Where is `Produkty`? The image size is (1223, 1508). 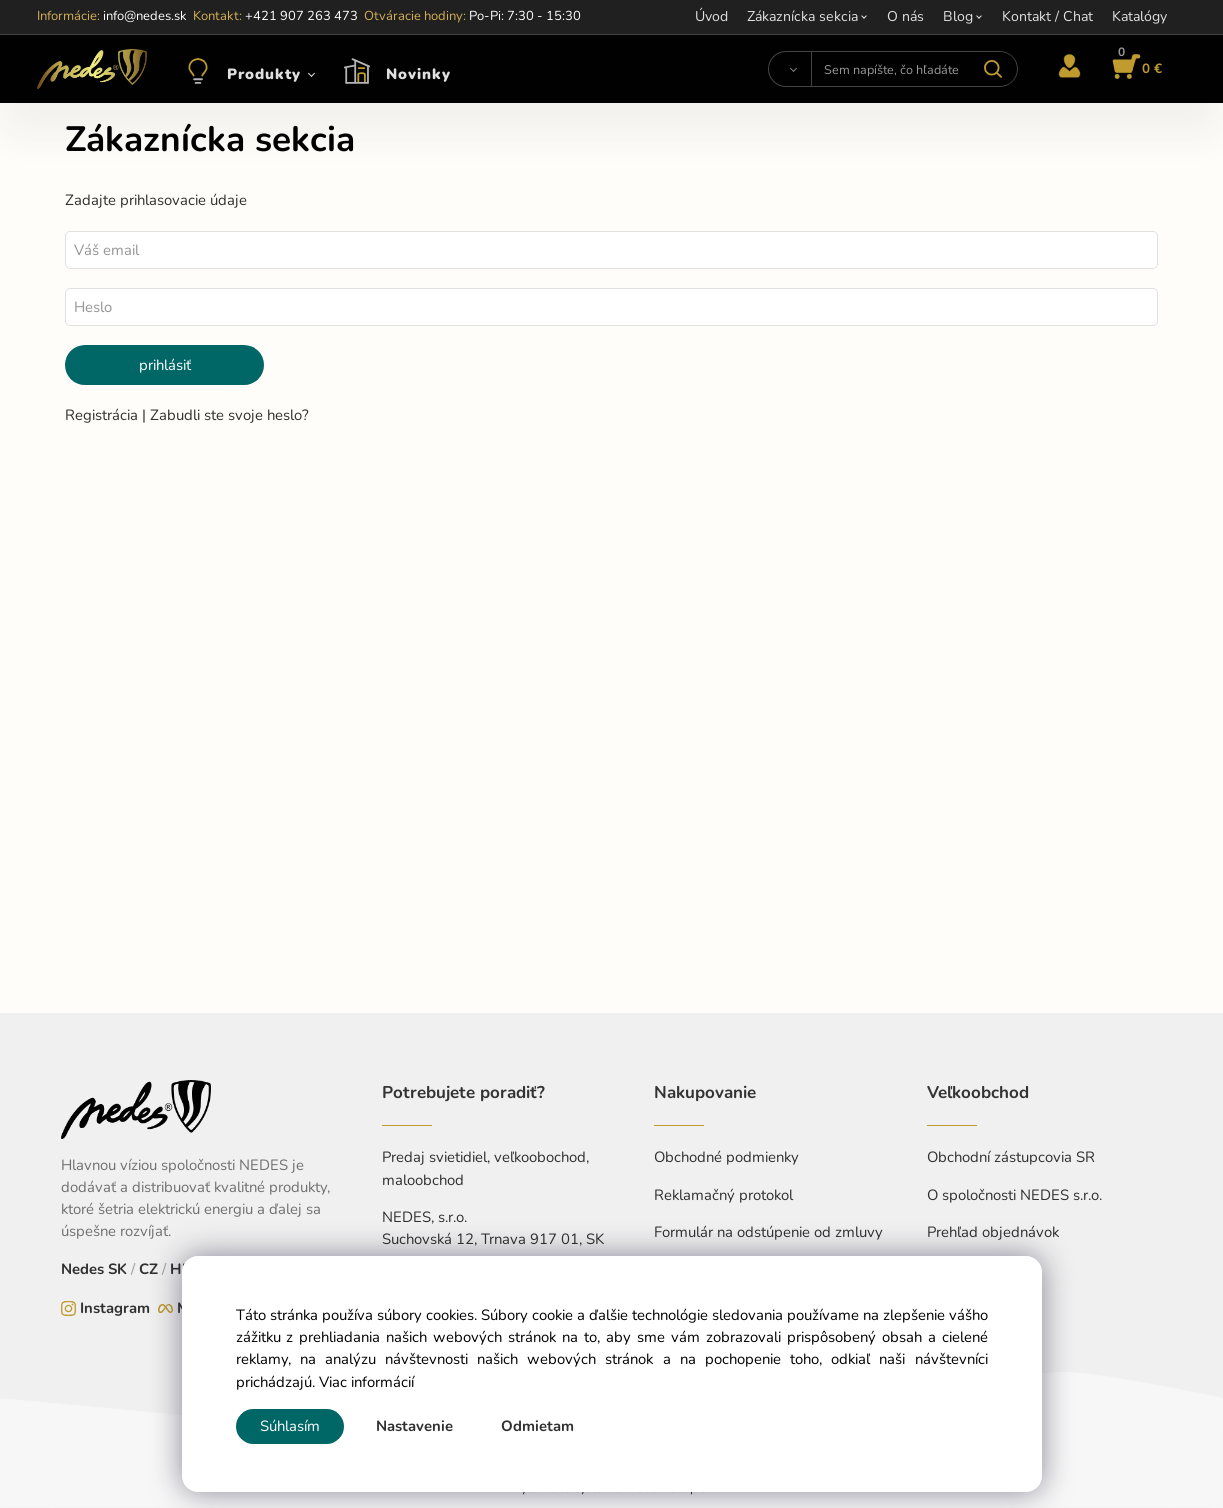 Produkty is located at coordinates (264, 74).